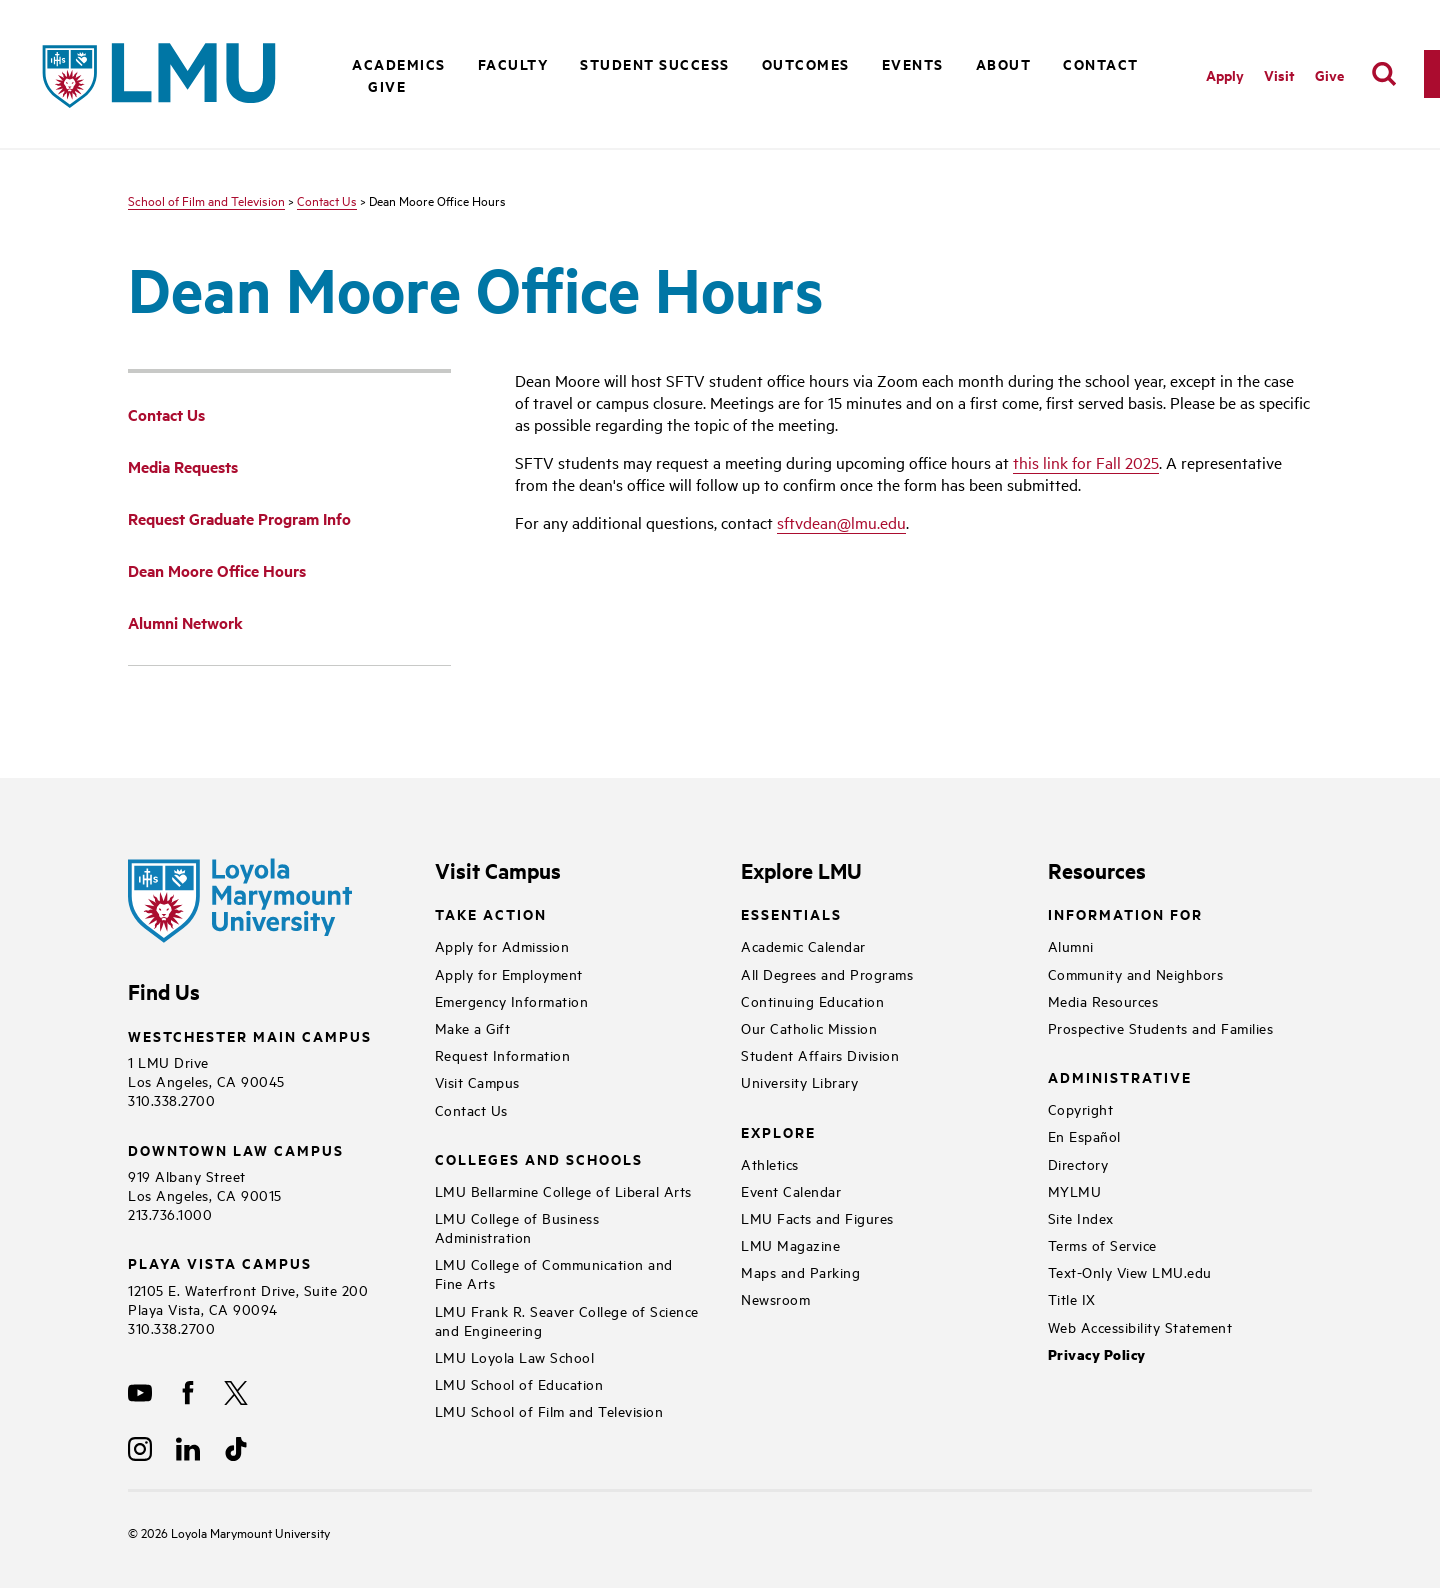 The width and height of the screenshot is (1440, 1588). What do you see at coordinates (1384, 74) in the screenshot?
I see `[search]` at bounding box center [1384, 74].